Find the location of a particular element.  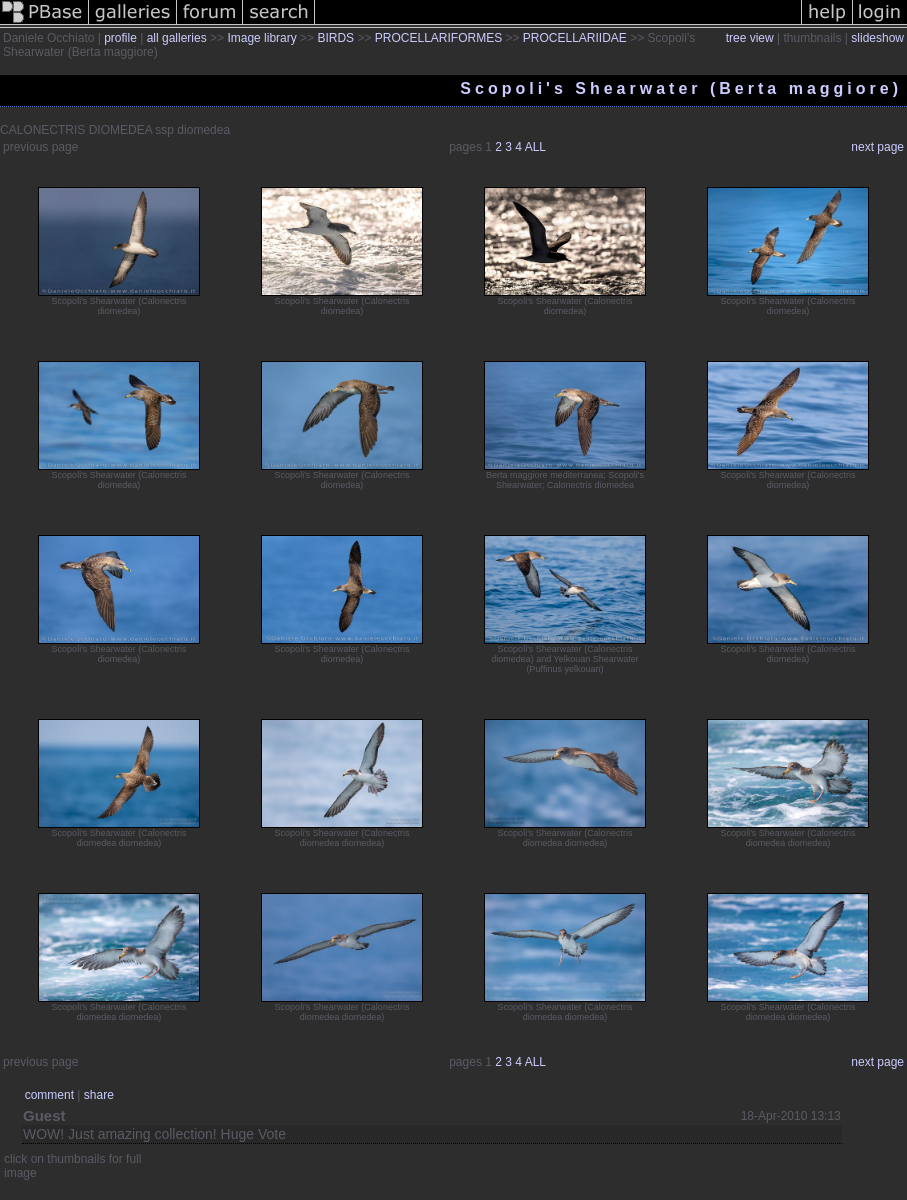

slideshow is located at coordinates (877, 38).